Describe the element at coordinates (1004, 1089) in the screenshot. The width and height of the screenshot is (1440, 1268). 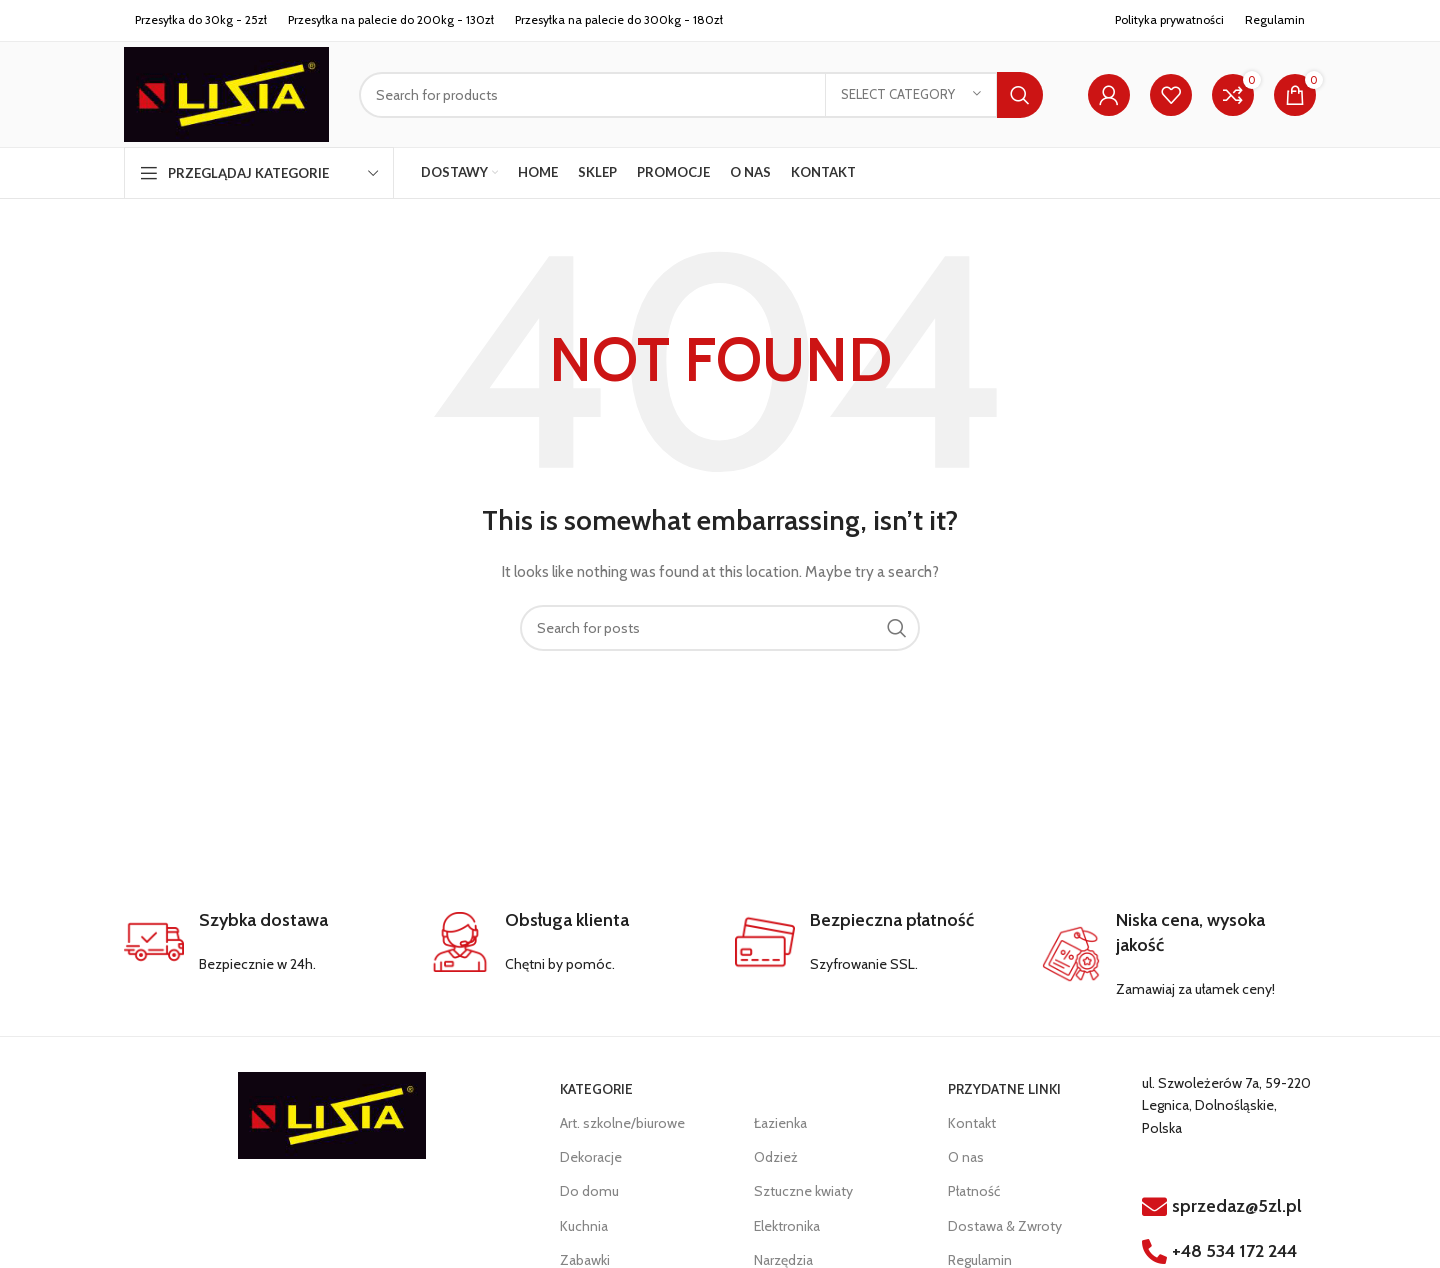
I see `PRZYDATNE LINKI` at that location.